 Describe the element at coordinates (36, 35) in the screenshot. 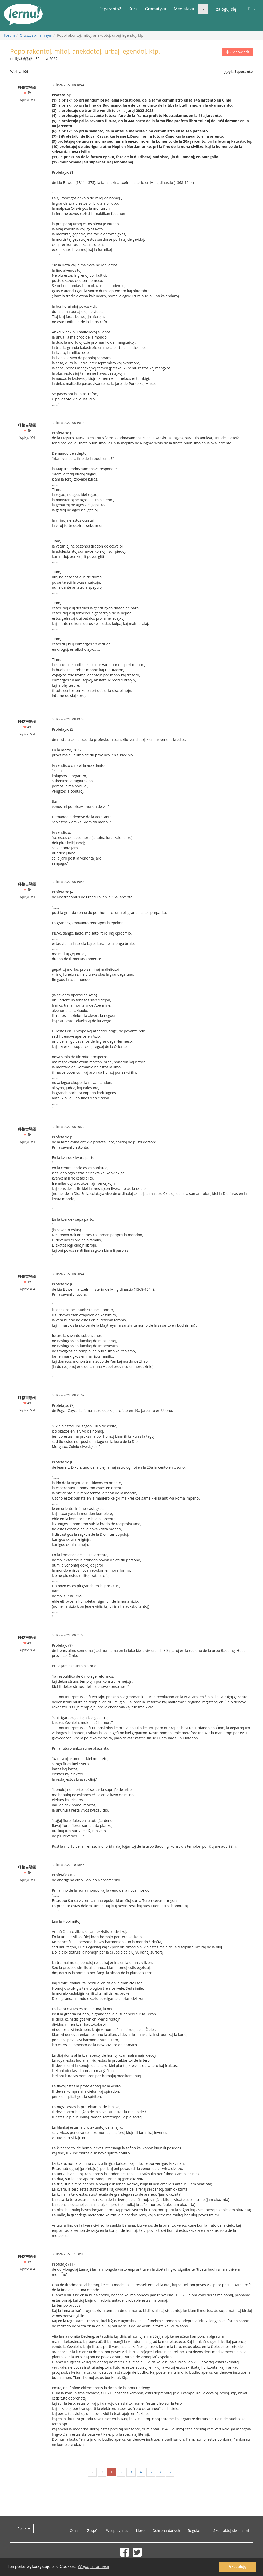

I see `O wszystkim innym` at that location.